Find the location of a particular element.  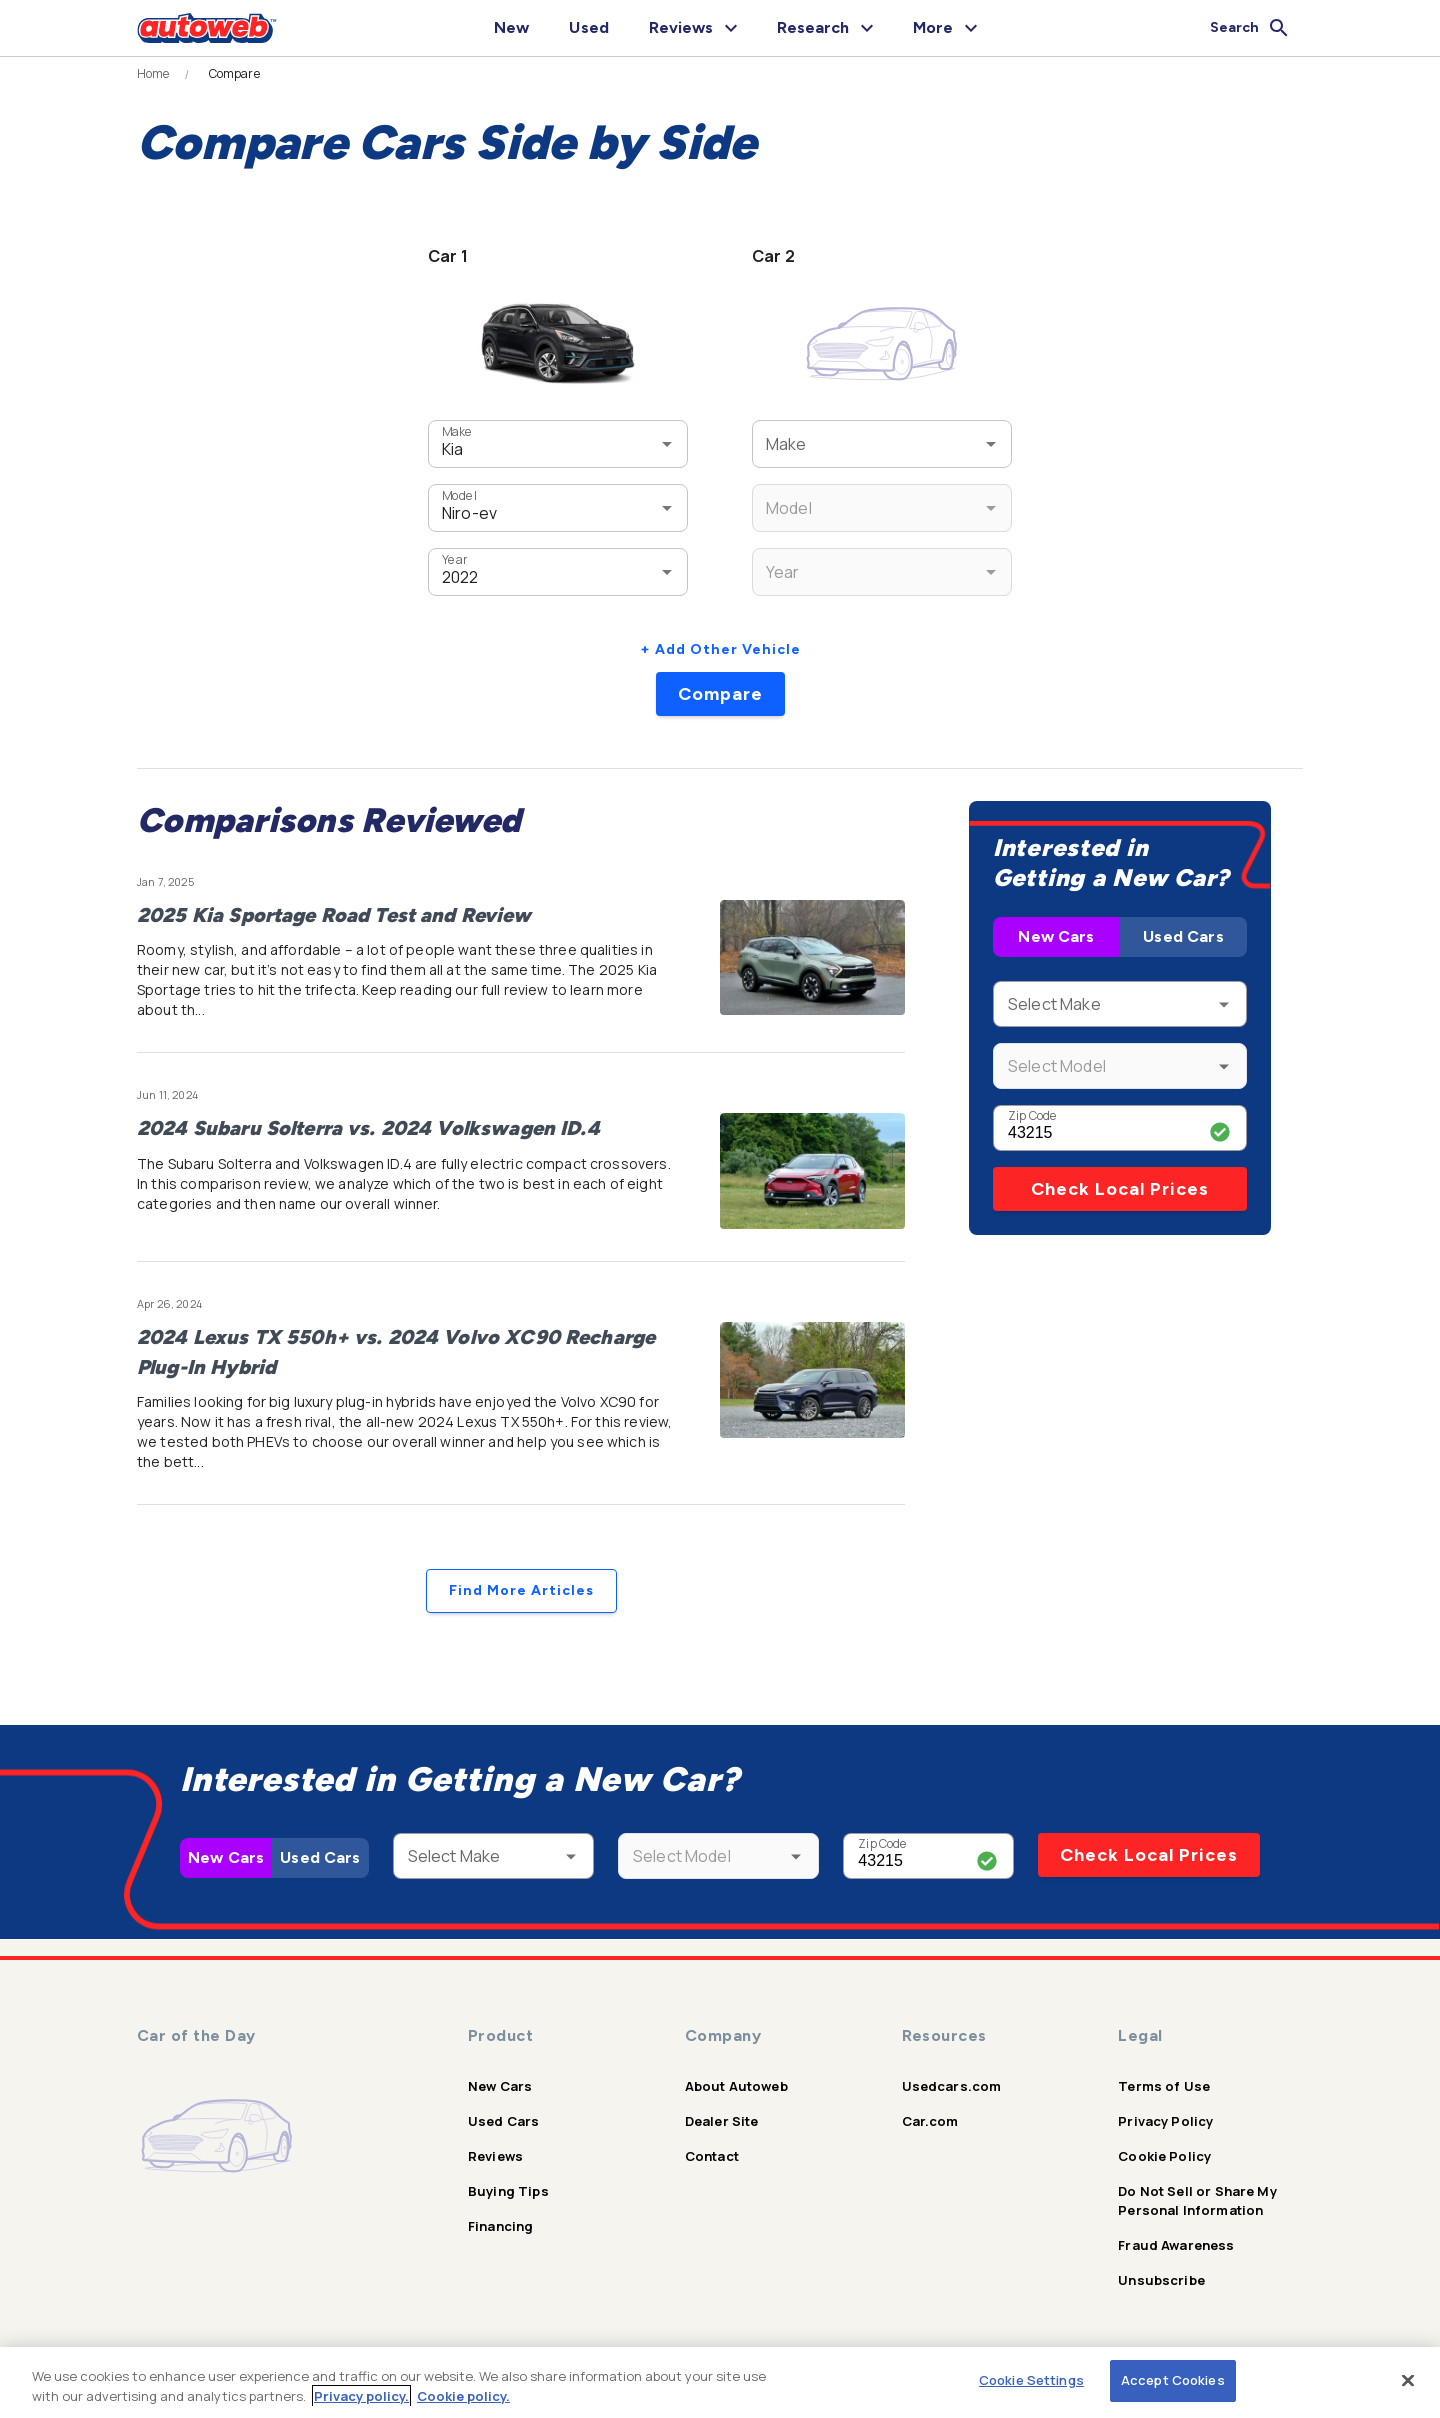

Check Local Prices is located at coordinates (1120, 1189).